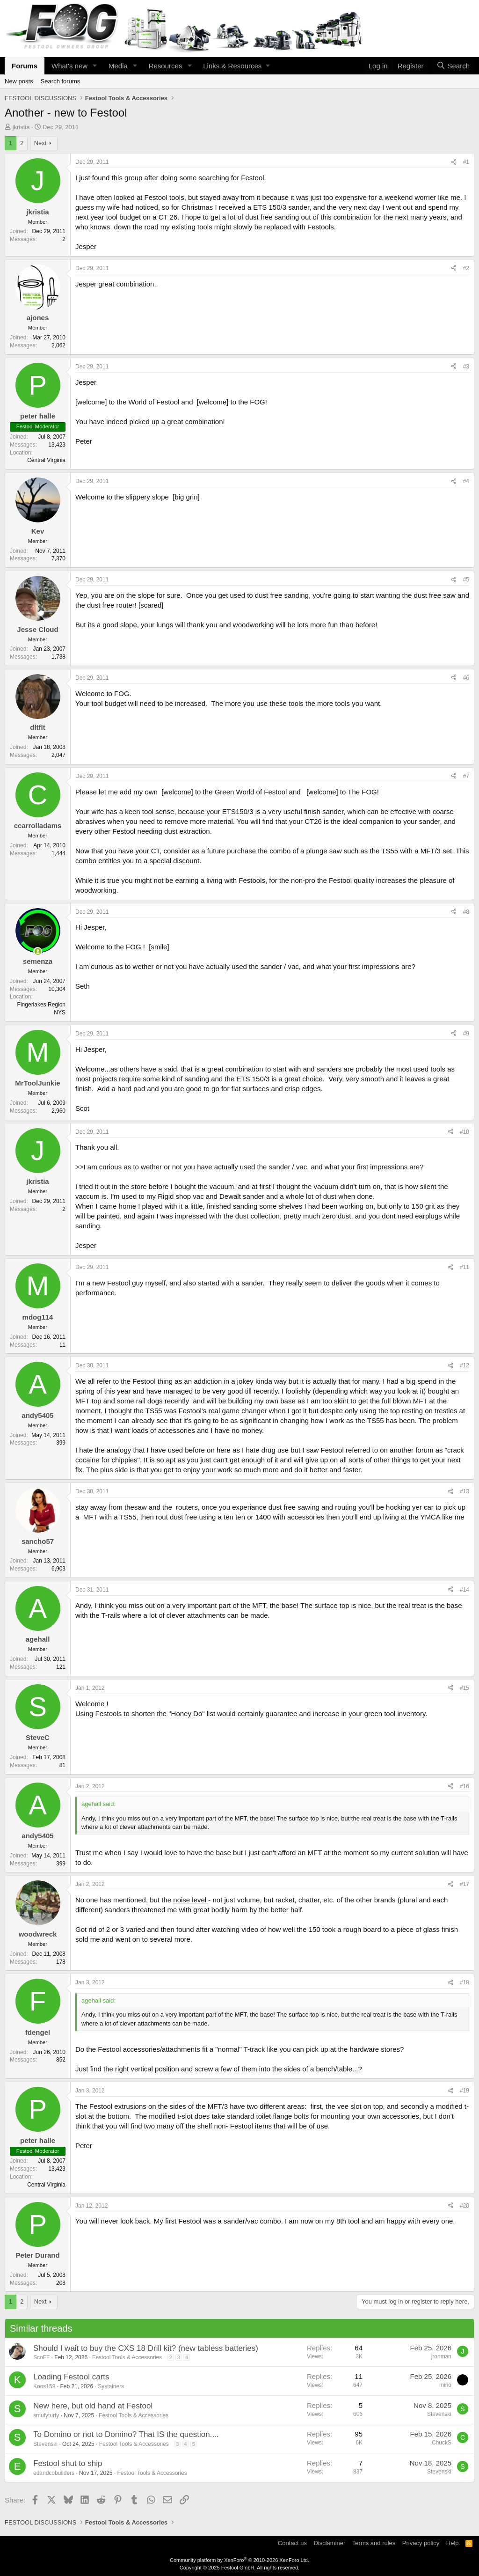  Describe the element at coordinates (111, 2386) in the screenshot. I see `Systainers` at that location.